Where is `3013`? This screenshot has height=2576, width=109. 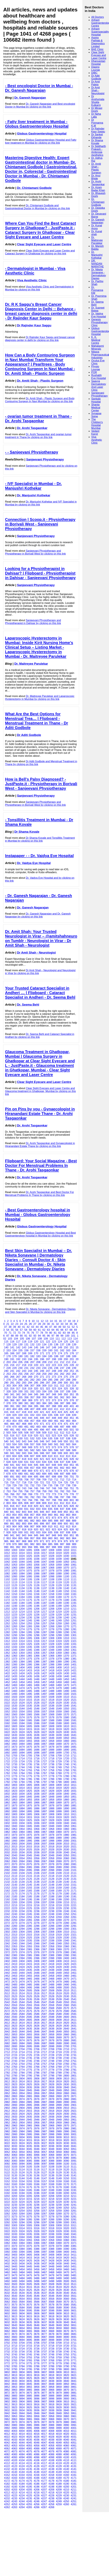 3013 is located at coordinates (14, 2140).